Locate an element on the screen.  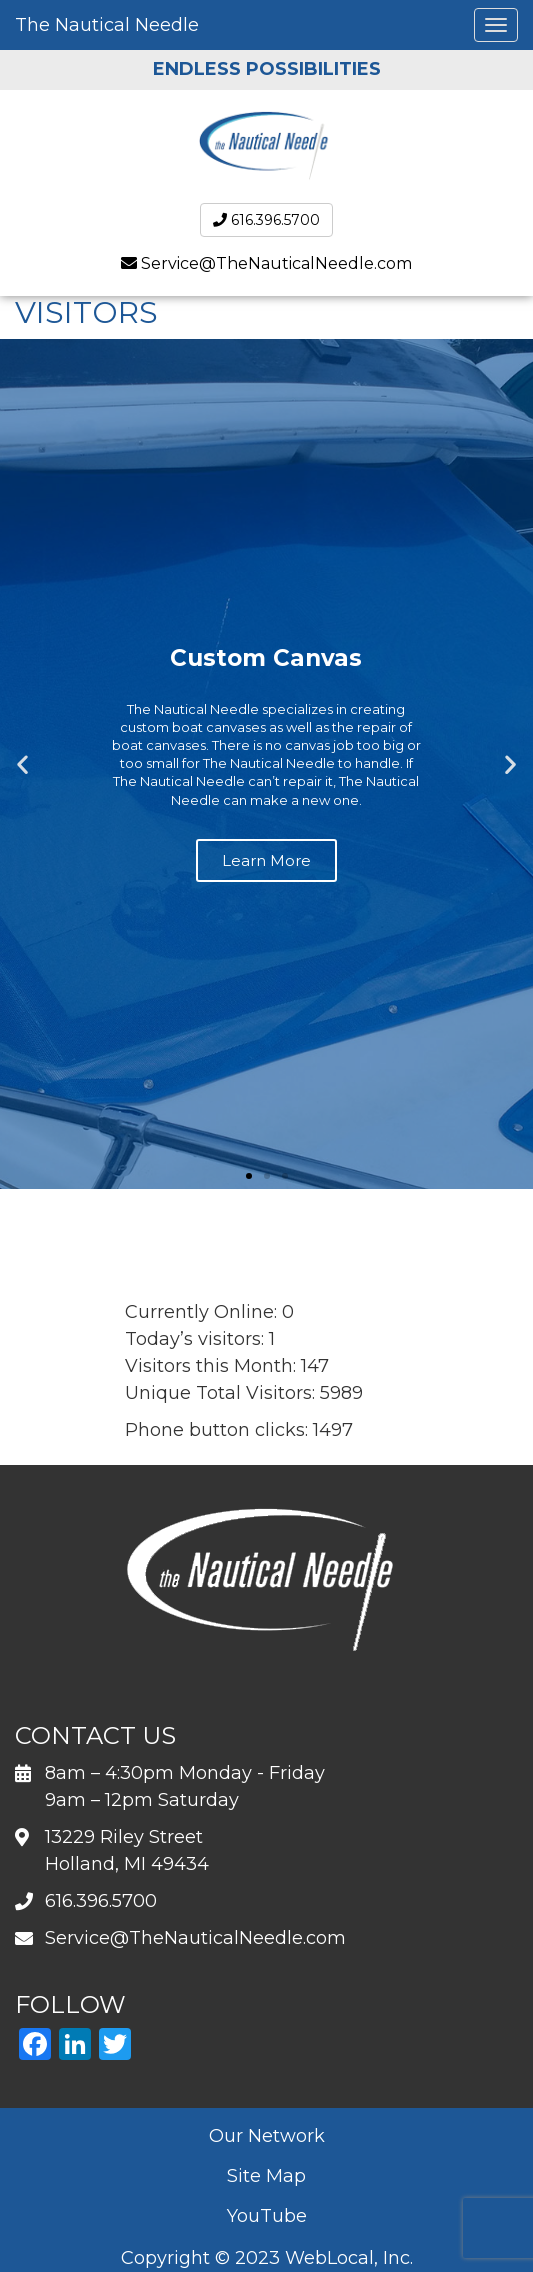
YouTube is located at coordinates (267, 2216).